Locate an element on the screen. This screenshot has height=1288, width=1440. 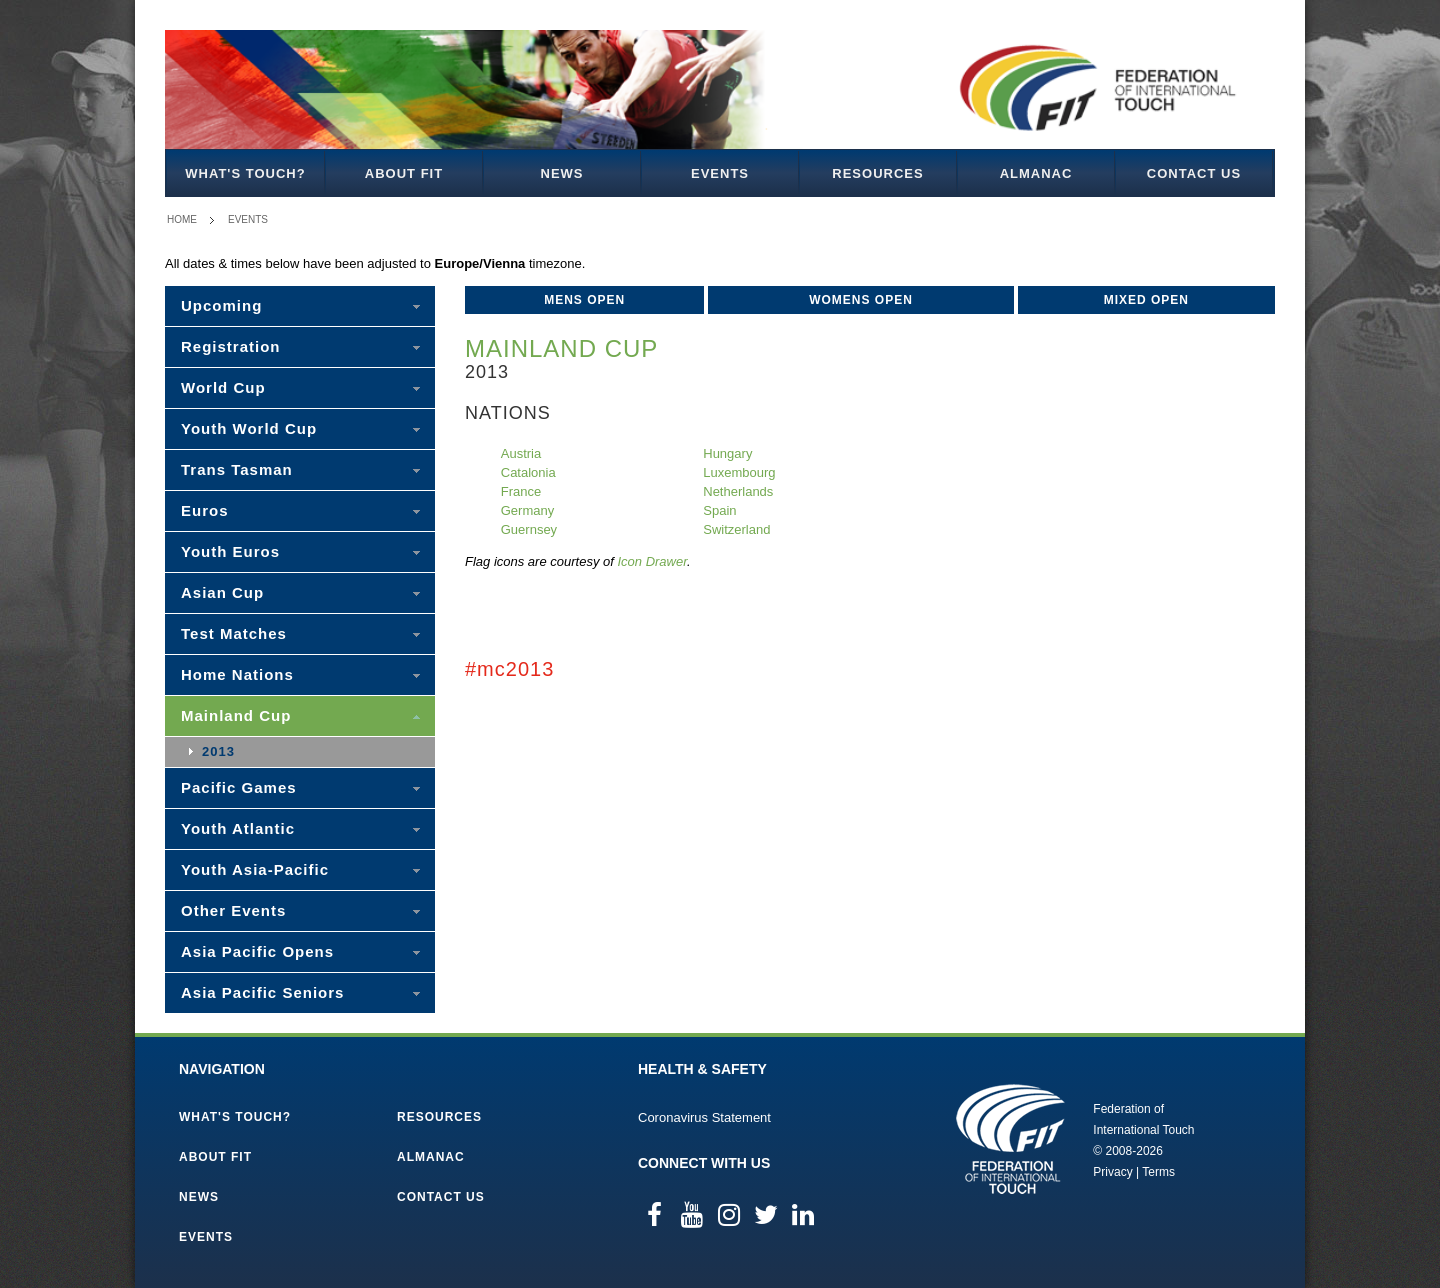
Youth World Cup is located at coordinates (249, 428).